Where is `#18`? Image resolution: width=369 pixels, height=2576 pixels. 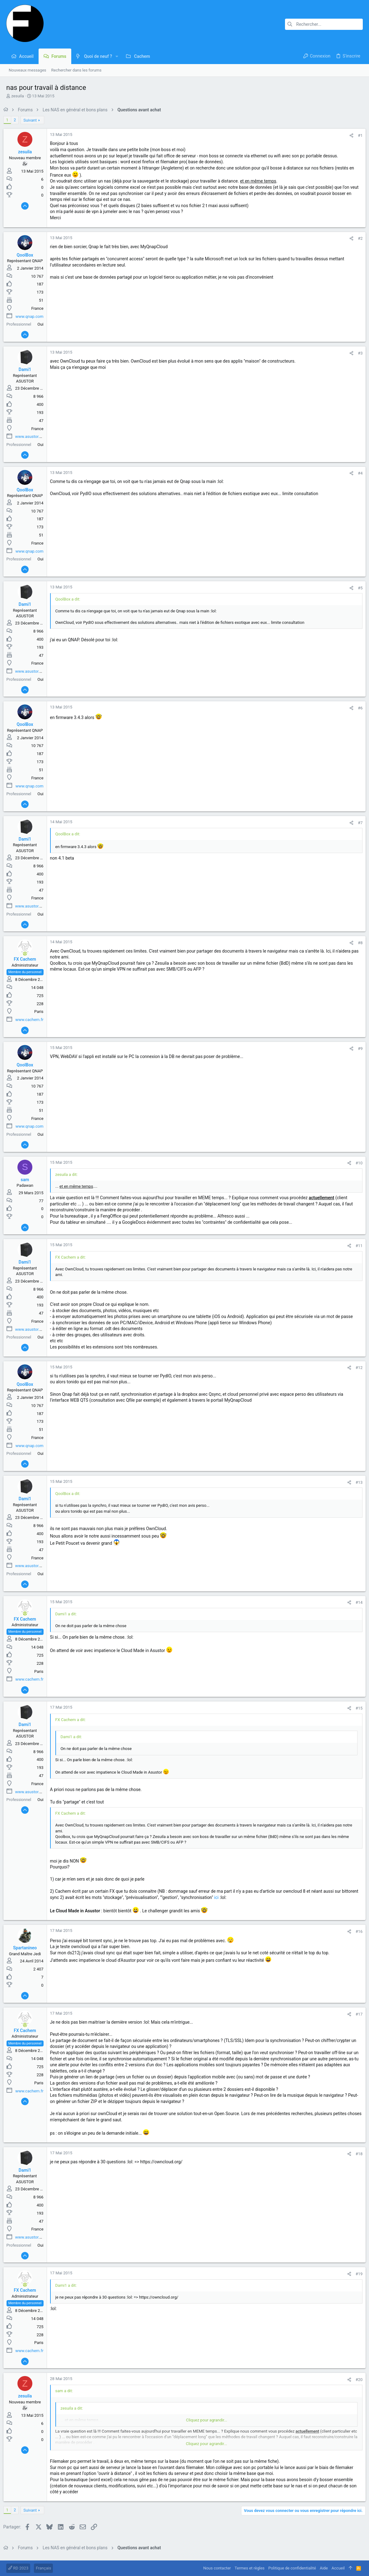
#18 is located at coordinates (356, 2153).